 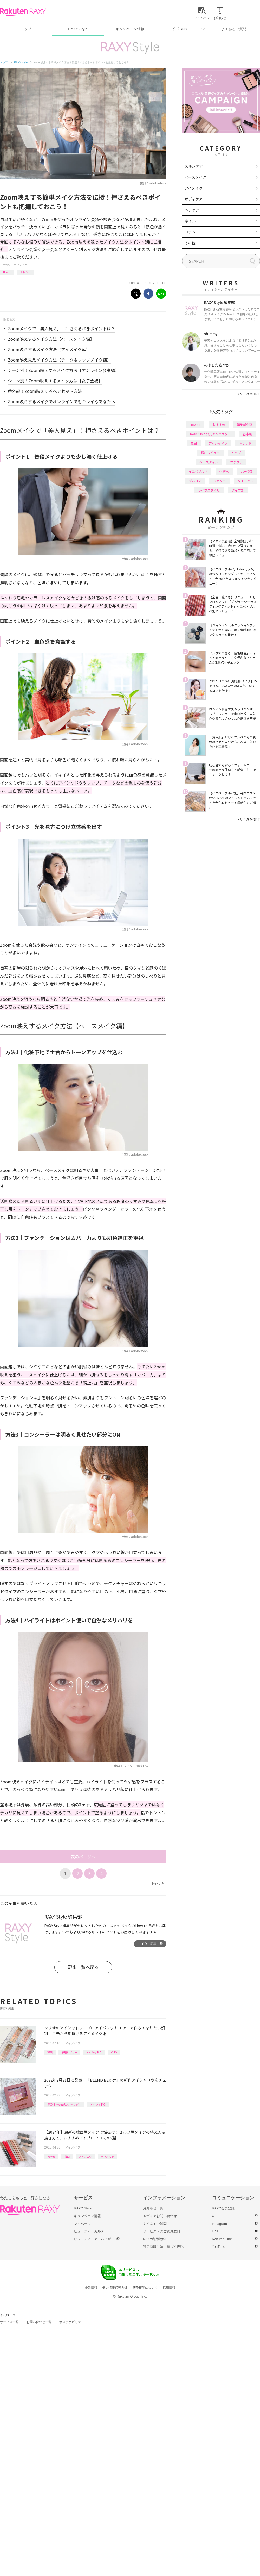 What do you see at coordinates (153, 2208) in the screenshot?
I see `お知らせ一覧` at bounding box center [153, 2208].